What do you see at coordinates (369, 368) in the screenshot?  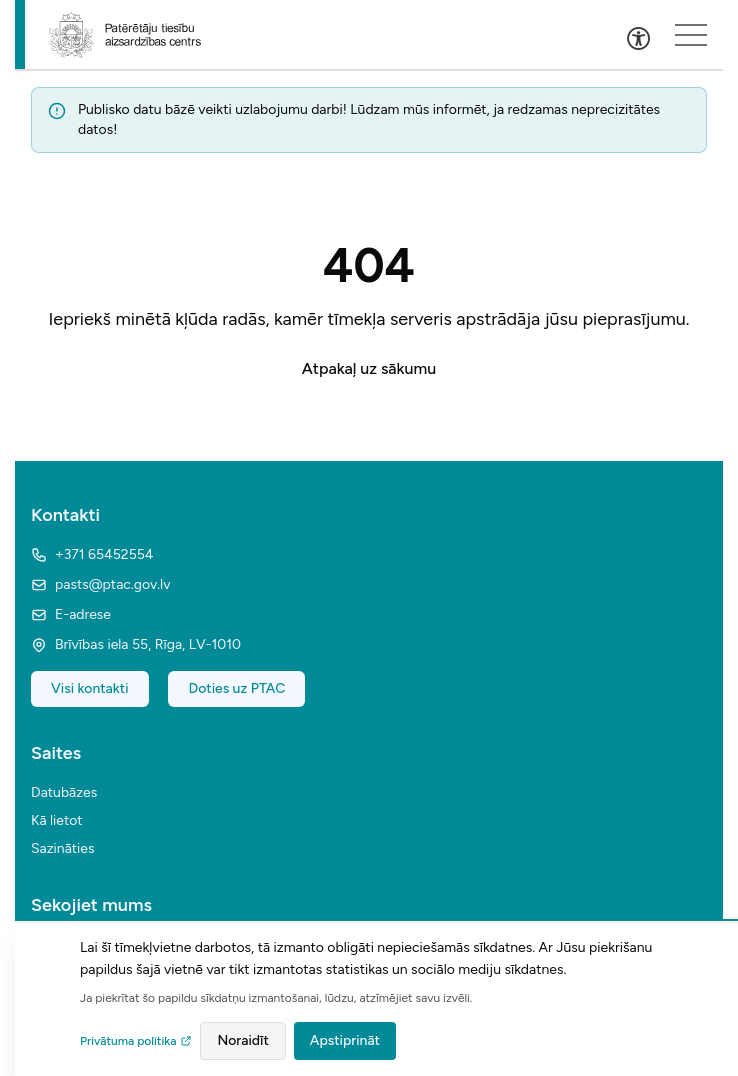 I see `Atpakaļ uz sākumu` at bounding box center [369, 368].